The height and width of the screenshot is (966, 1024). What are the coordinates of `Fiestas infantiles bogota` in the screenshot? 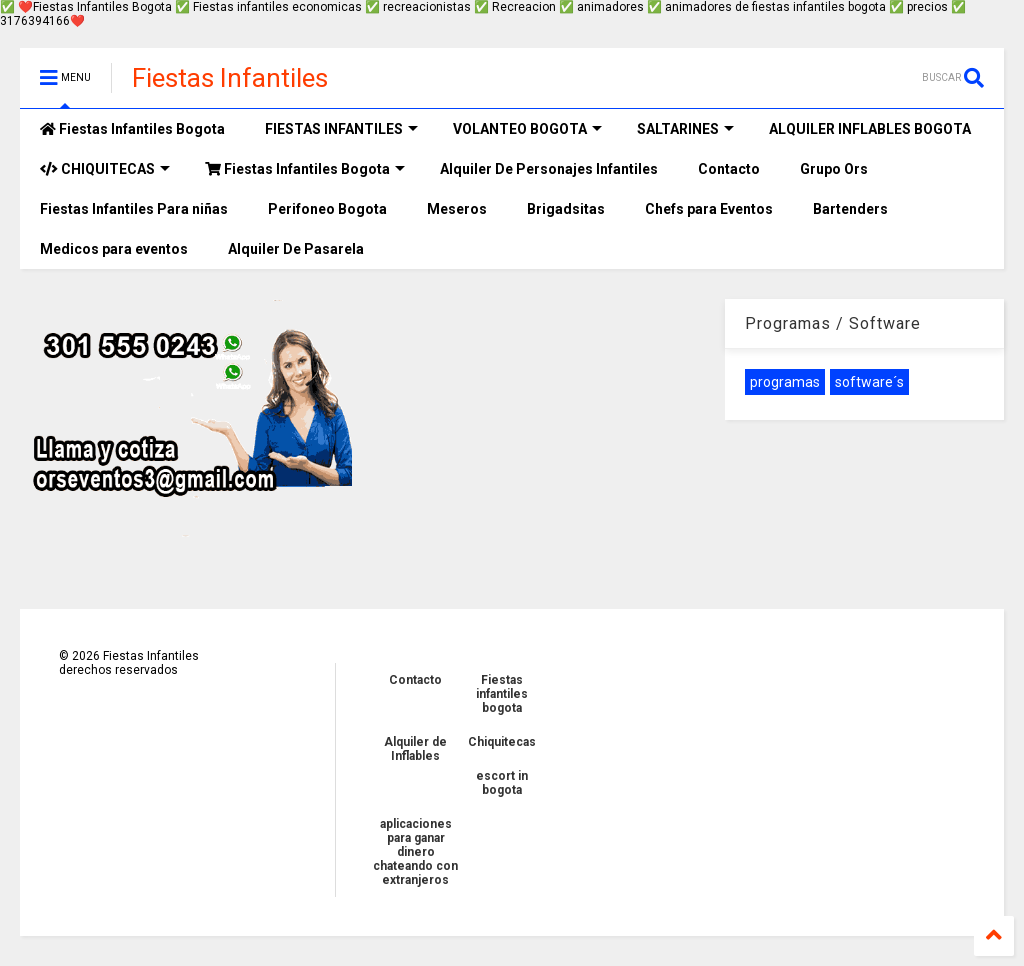 It's located at (502, 694).